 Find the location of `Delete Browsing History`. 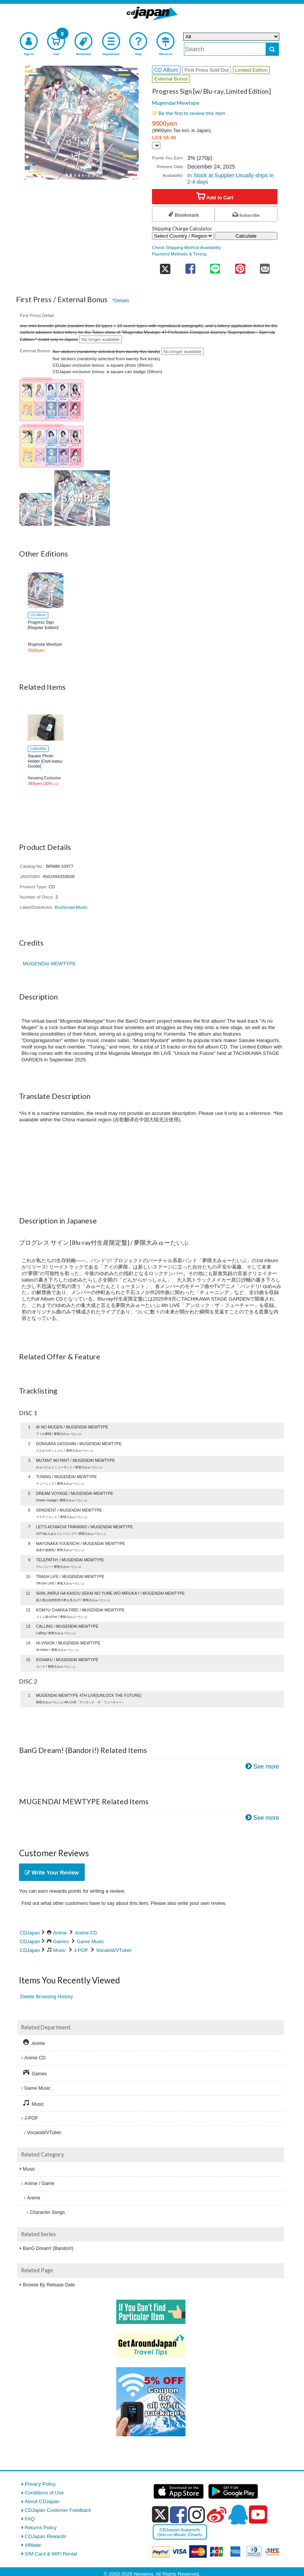

Delete Browsing History is located at coordinates (46, 1996).